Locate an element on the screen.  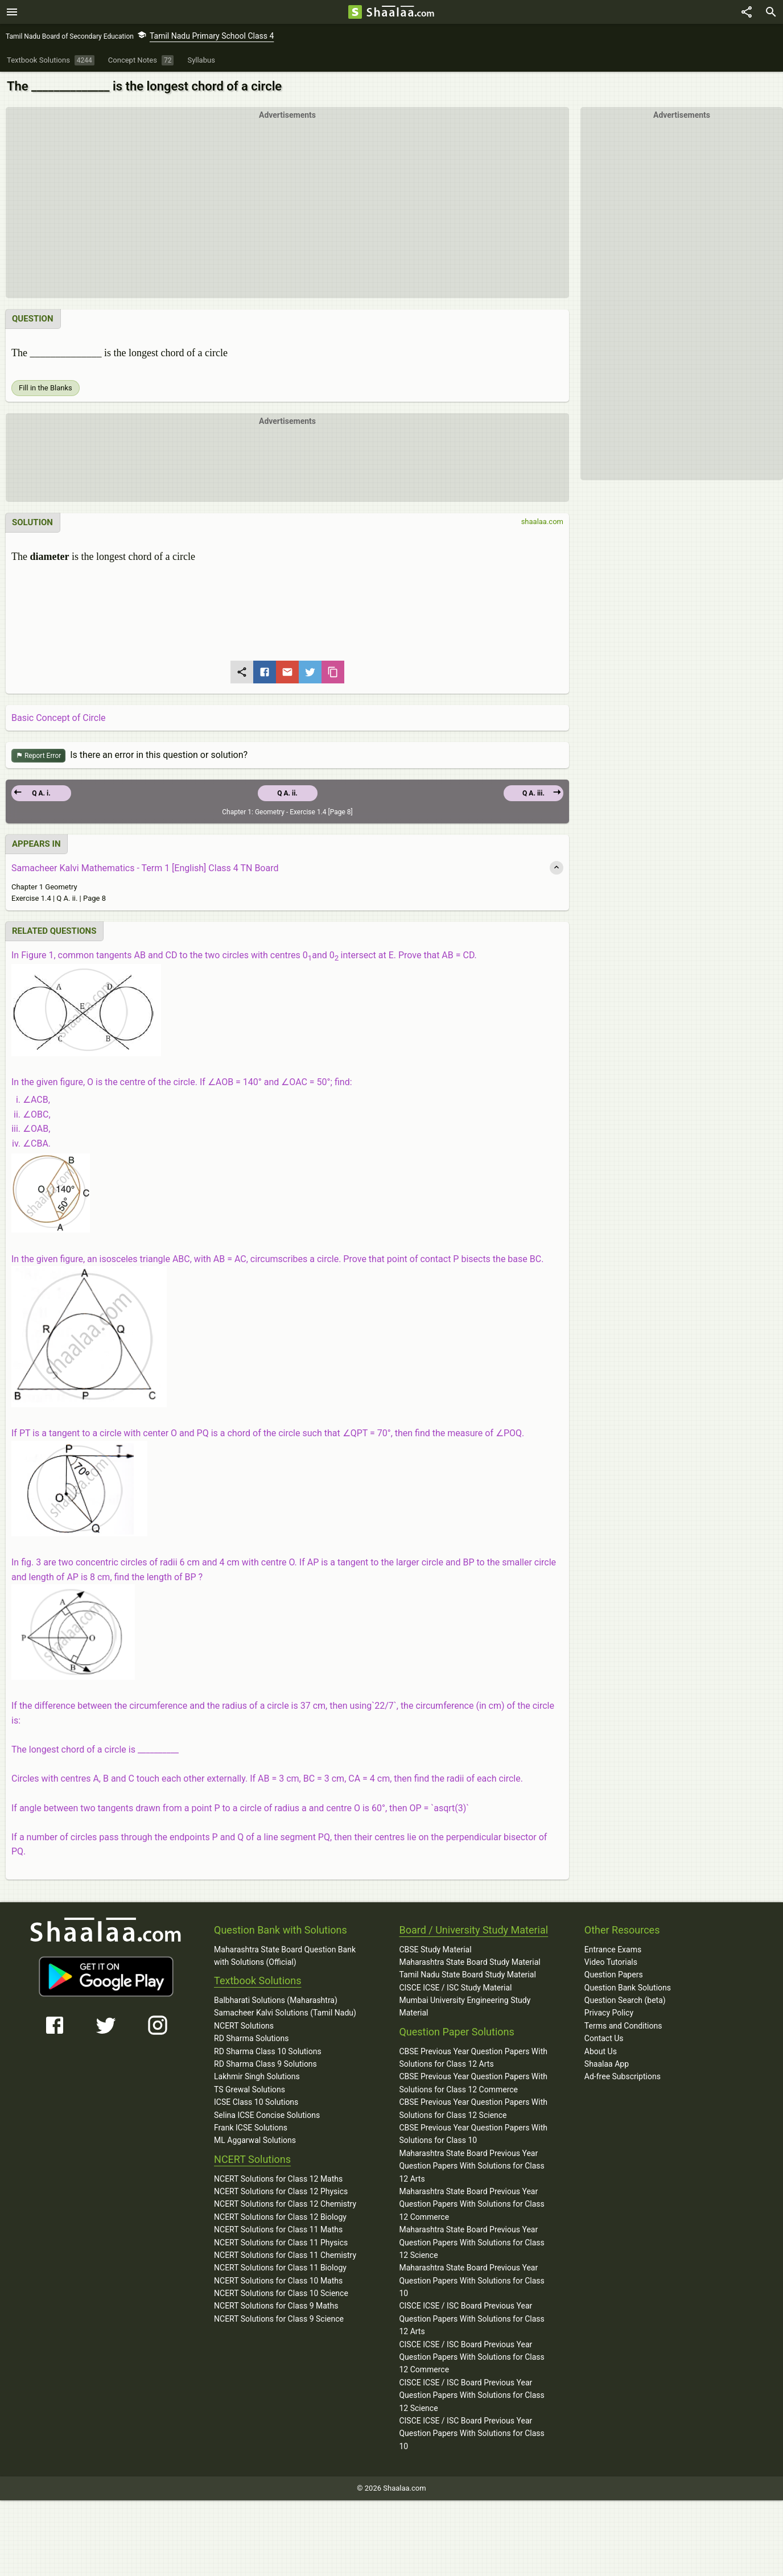
Maharashtra State Board Previous Year Question Papers With Solutions for Class 10 is located at coordinates (471, 2281).